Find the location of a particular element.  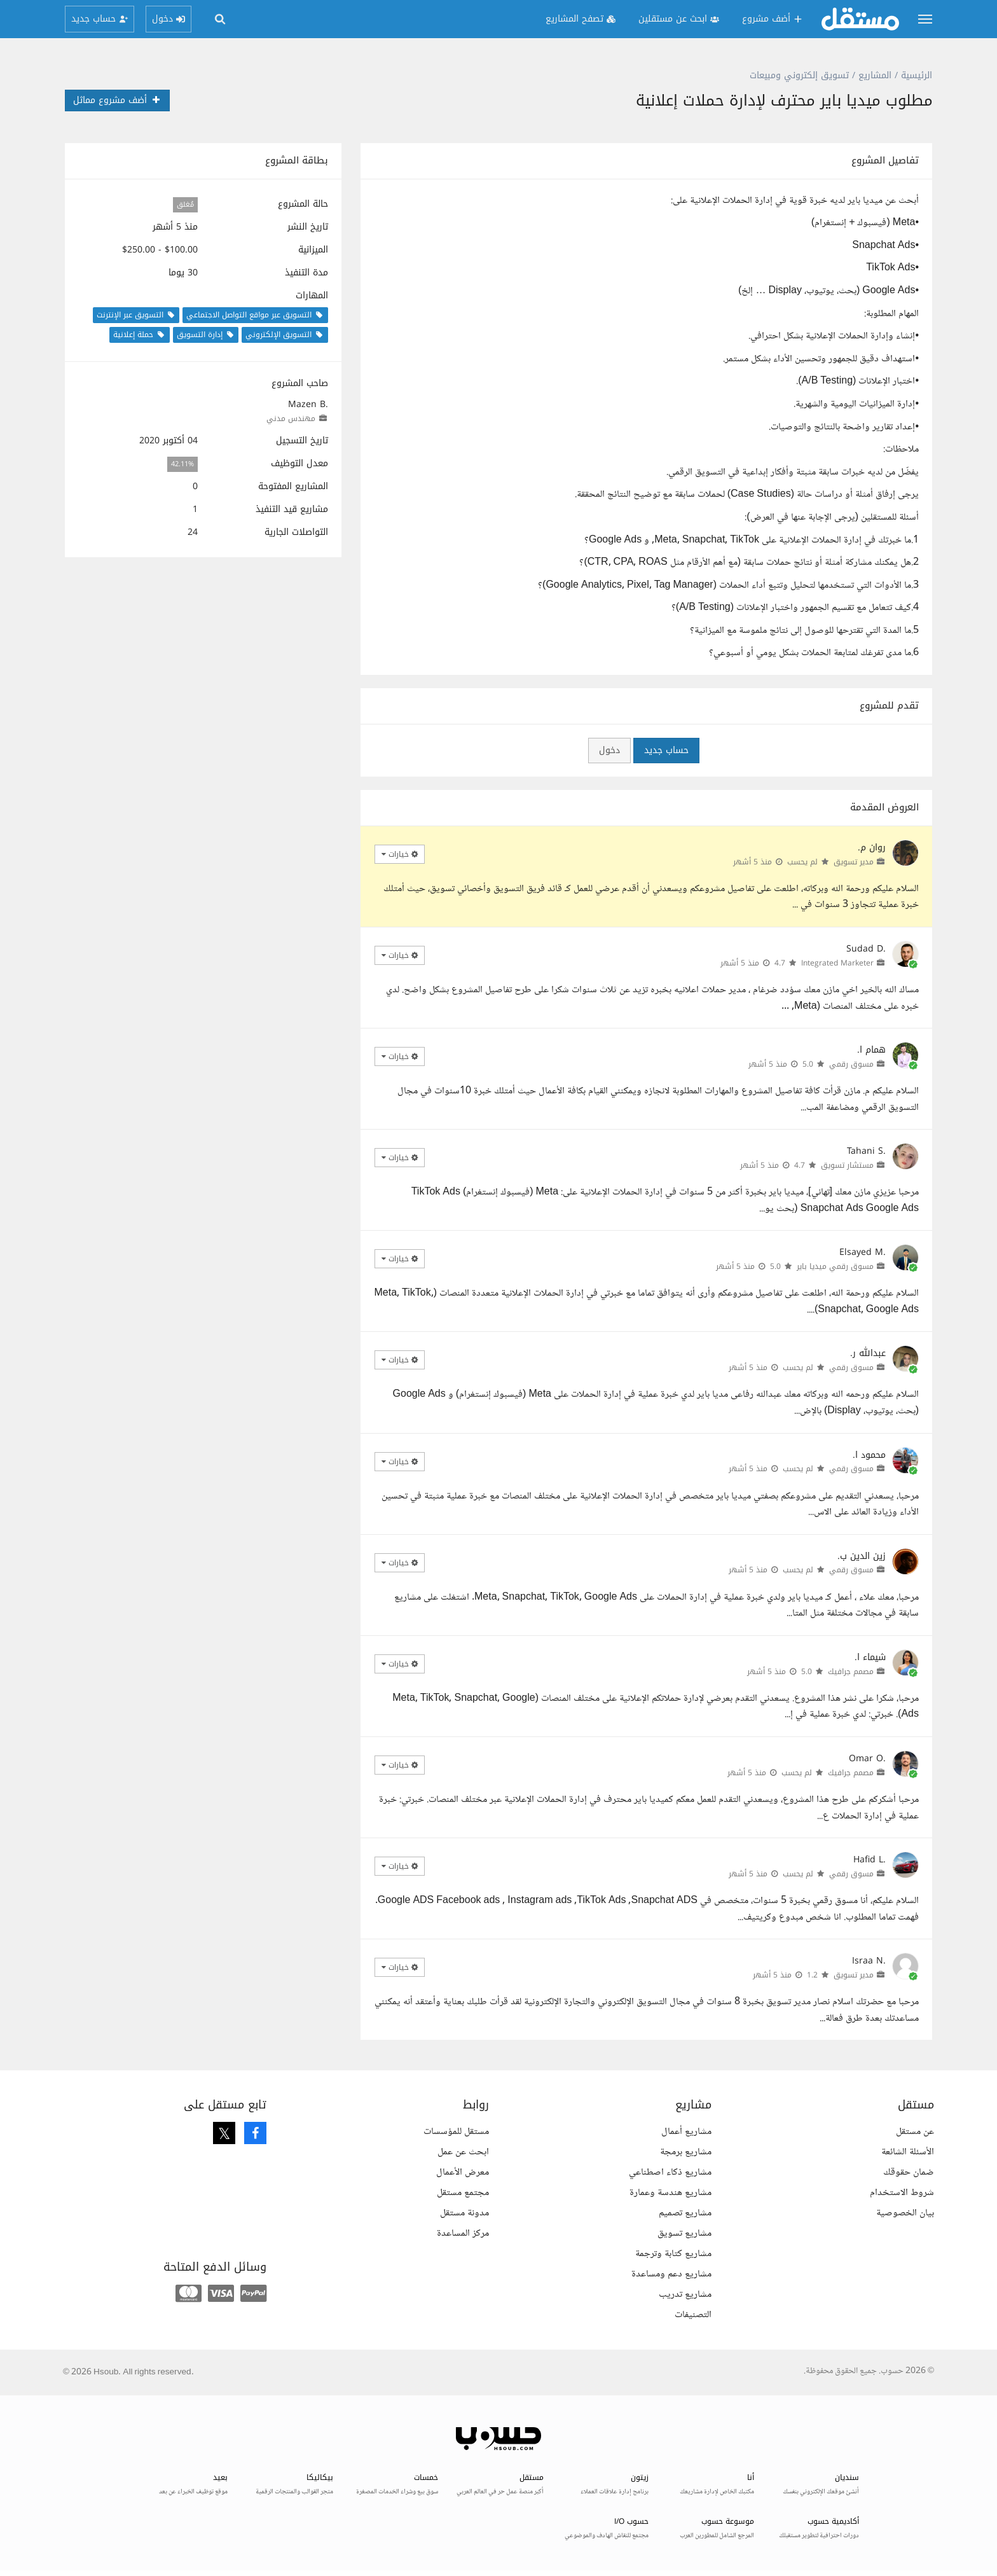

مجتمع مستقل is located at coordinates (463, 2192).